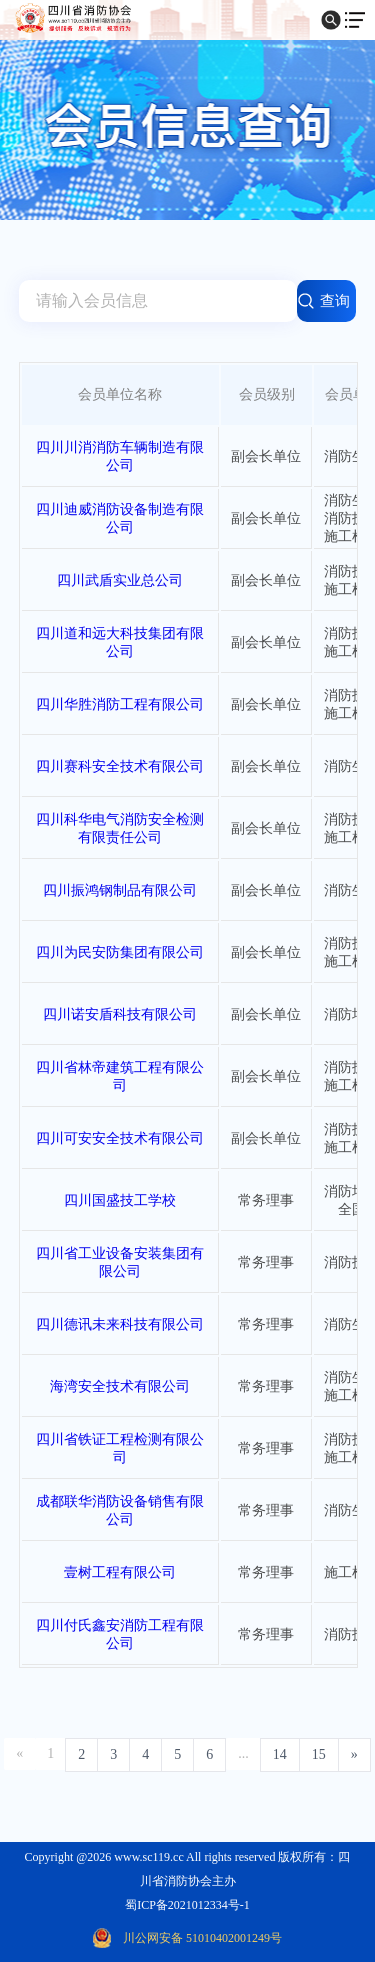 This screenshot has height=1962, width=375. Describe the element at coordinates (120, 1386) in the screenshot. I see `海湾安全技术有限公司` at that location.